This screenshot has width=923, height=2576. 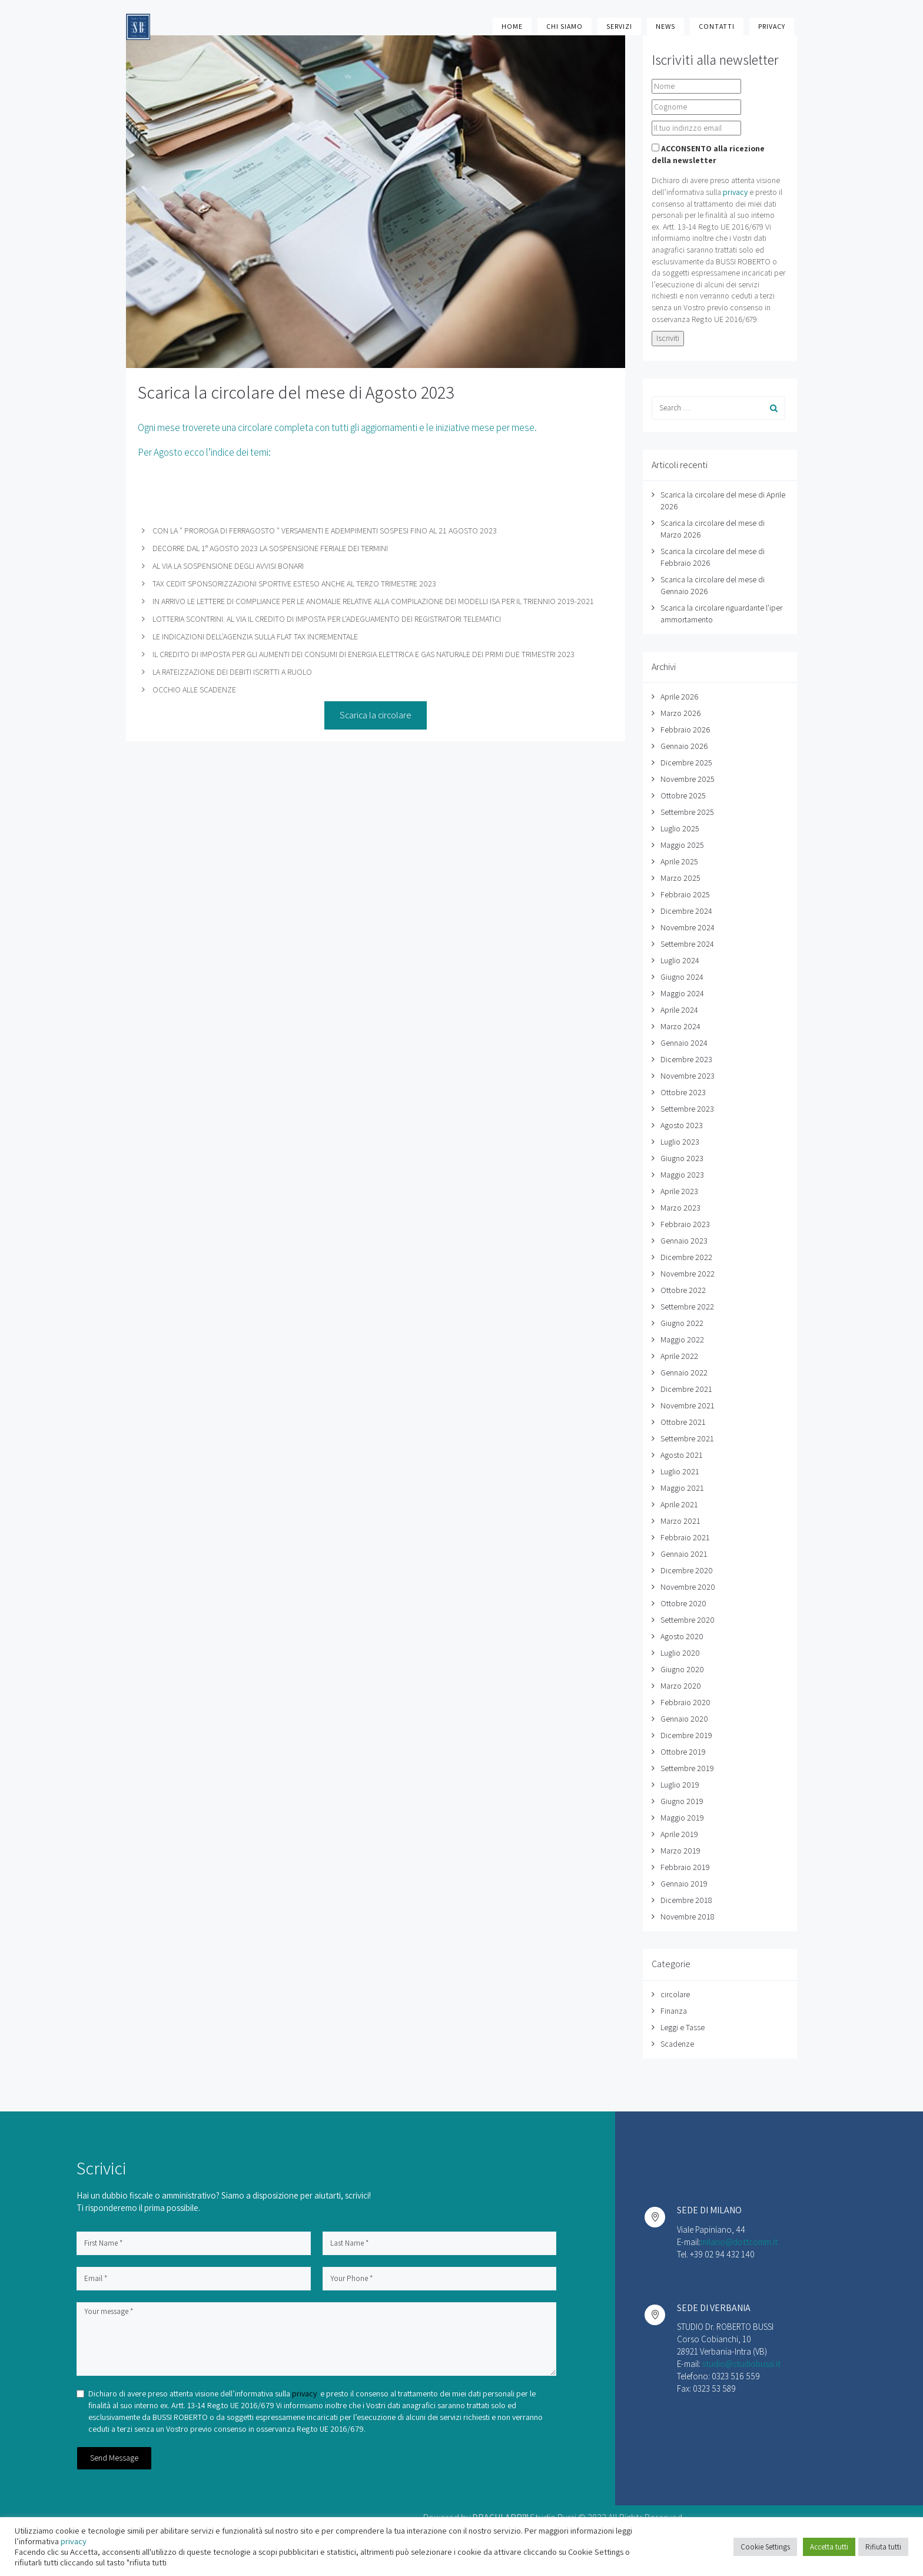 I want to click on Chi Siamo, so click(x=564, y=26).